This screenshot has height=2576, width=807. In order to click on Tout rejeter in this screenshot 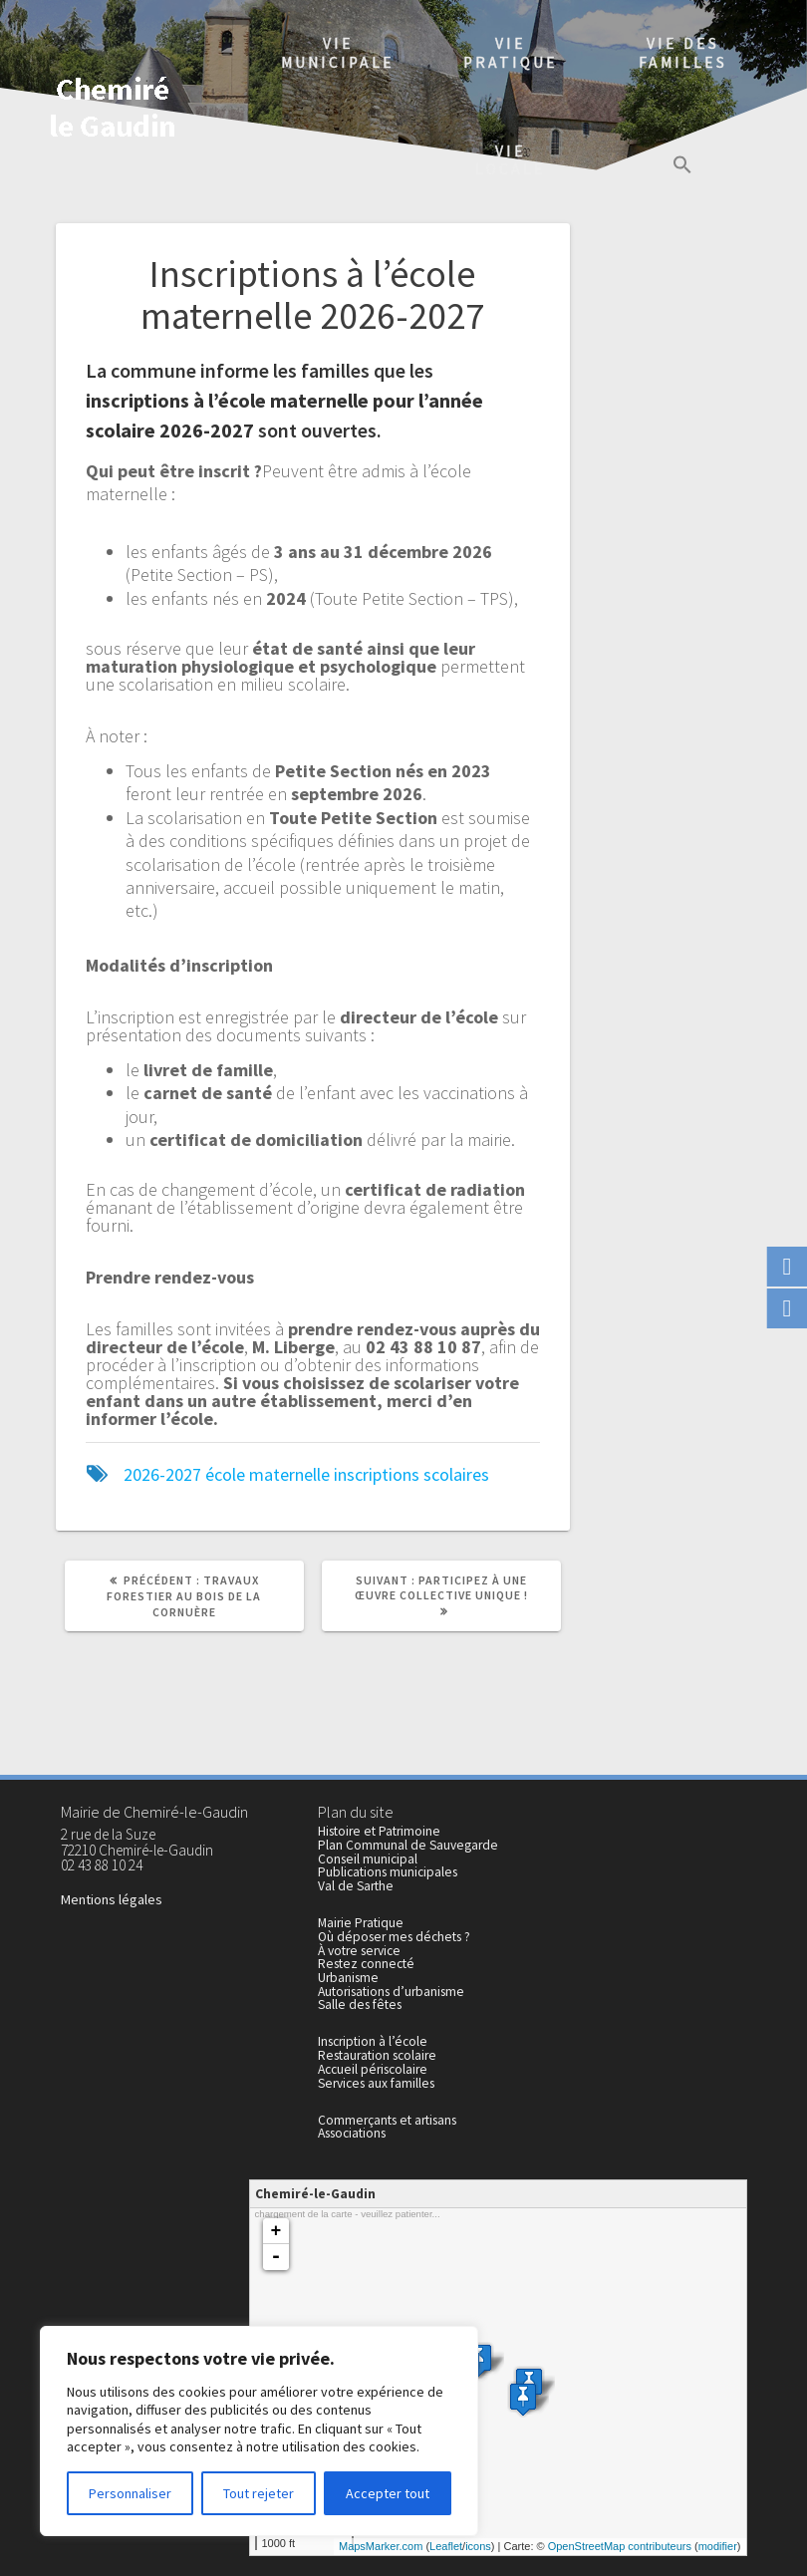, I will do `click(258, 2493)`.